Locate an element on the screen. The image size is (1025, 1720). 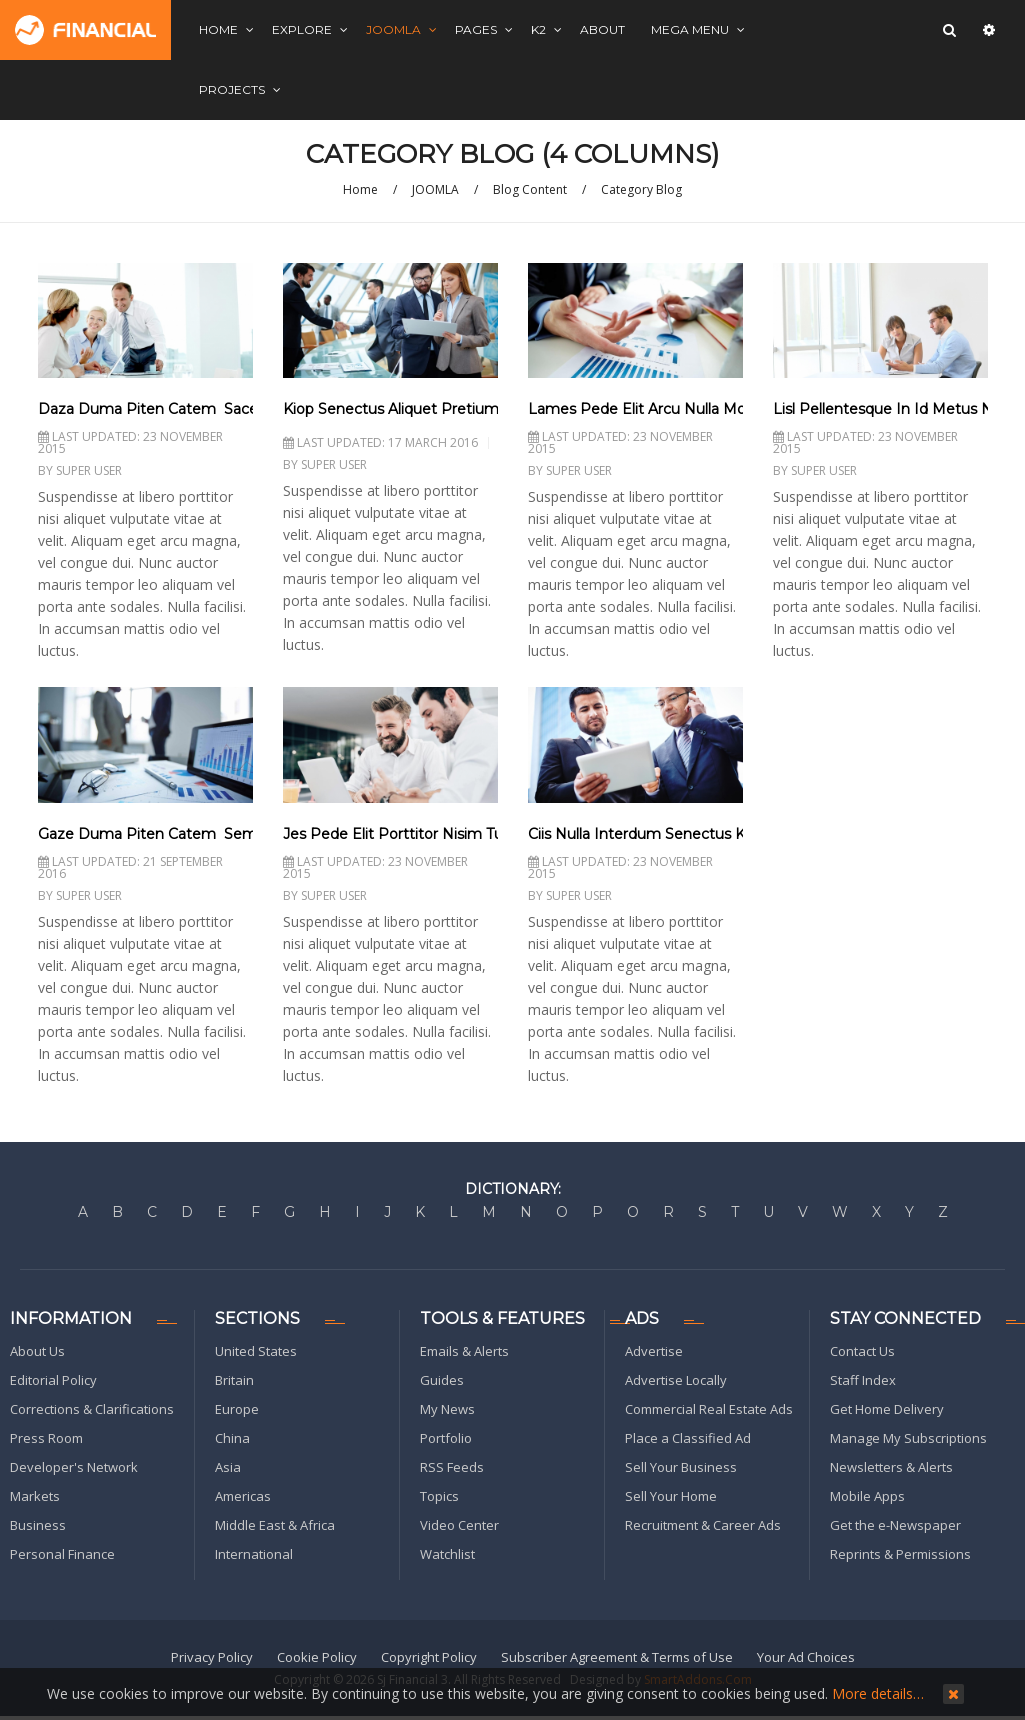
About Us is located at coordinates (37, 1351).